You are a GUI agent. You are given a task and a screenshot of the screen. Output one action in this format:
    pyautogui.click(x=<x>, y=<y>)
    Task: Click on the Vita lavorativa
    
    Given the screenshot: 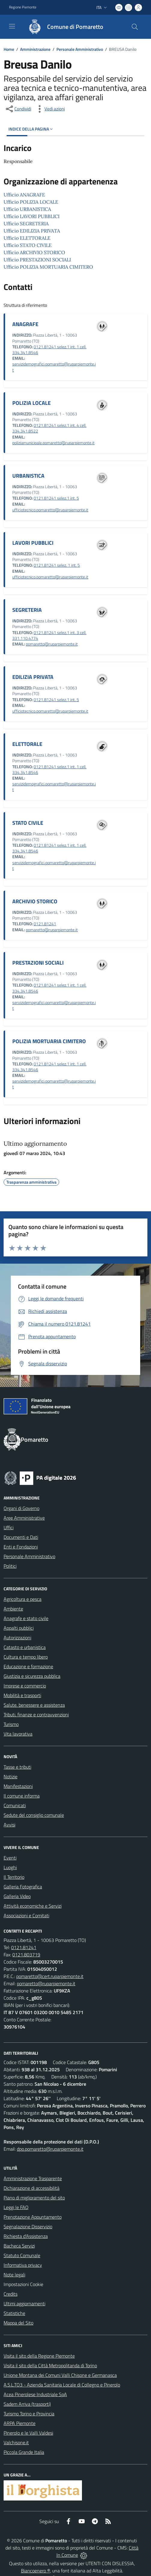 What is the action you would take?
    pyautogui.click(x=18, y=1733)
    